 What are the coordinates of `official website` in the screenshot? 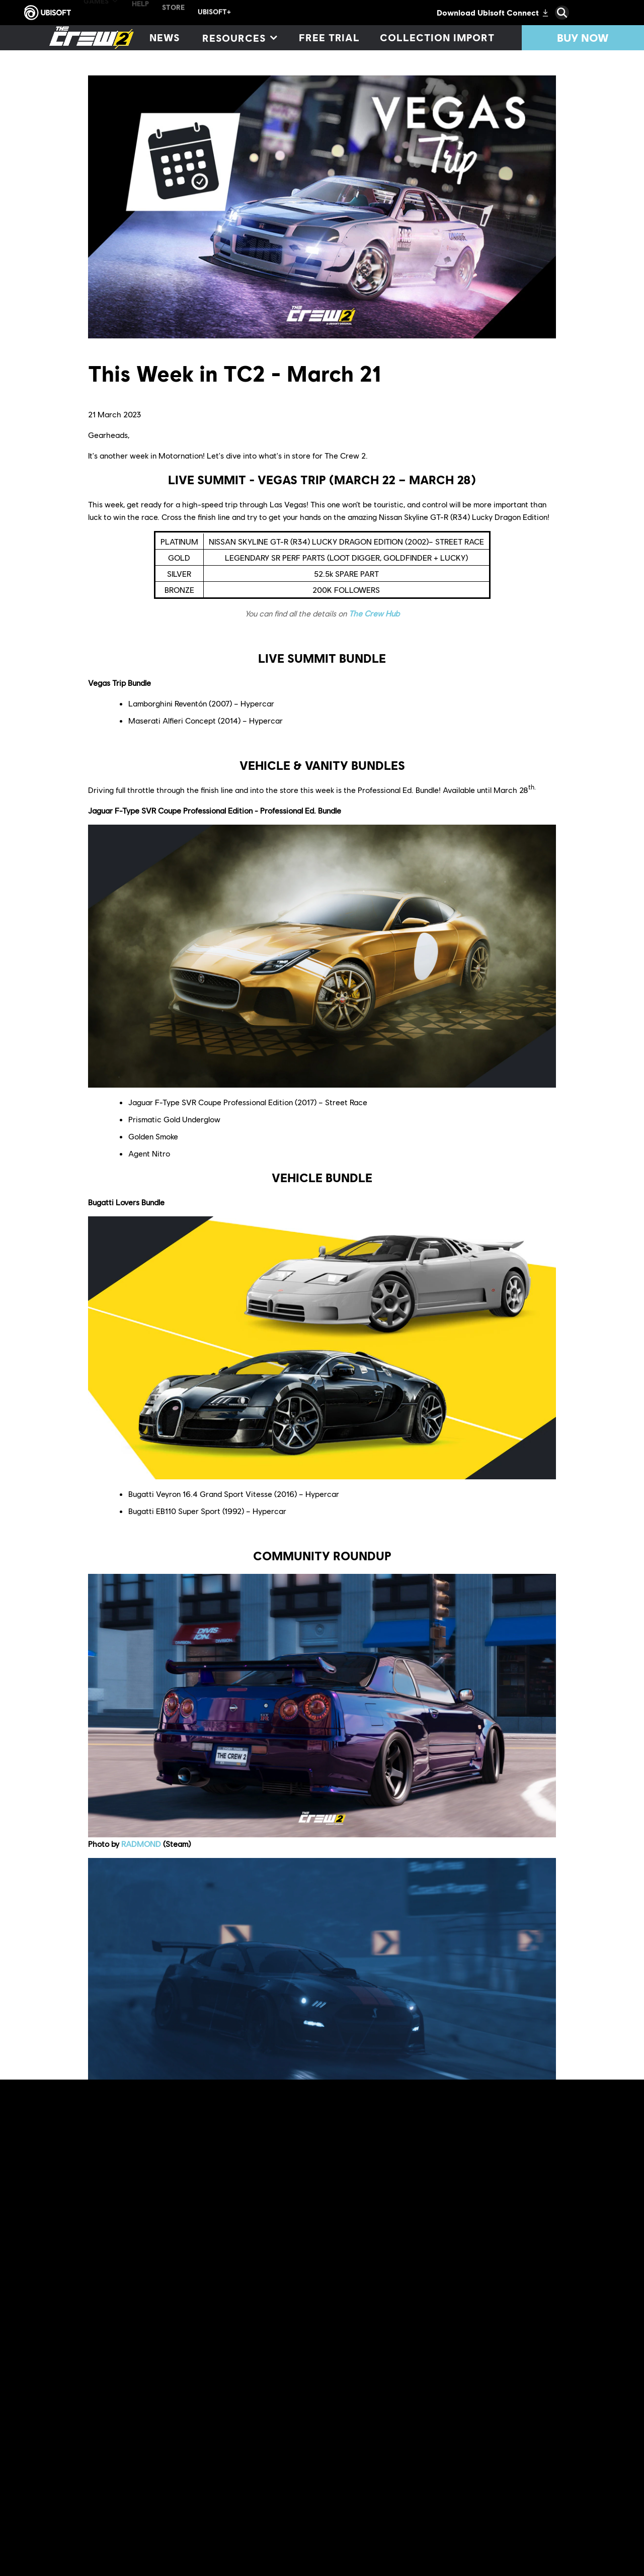 It's located at (283, 2473).